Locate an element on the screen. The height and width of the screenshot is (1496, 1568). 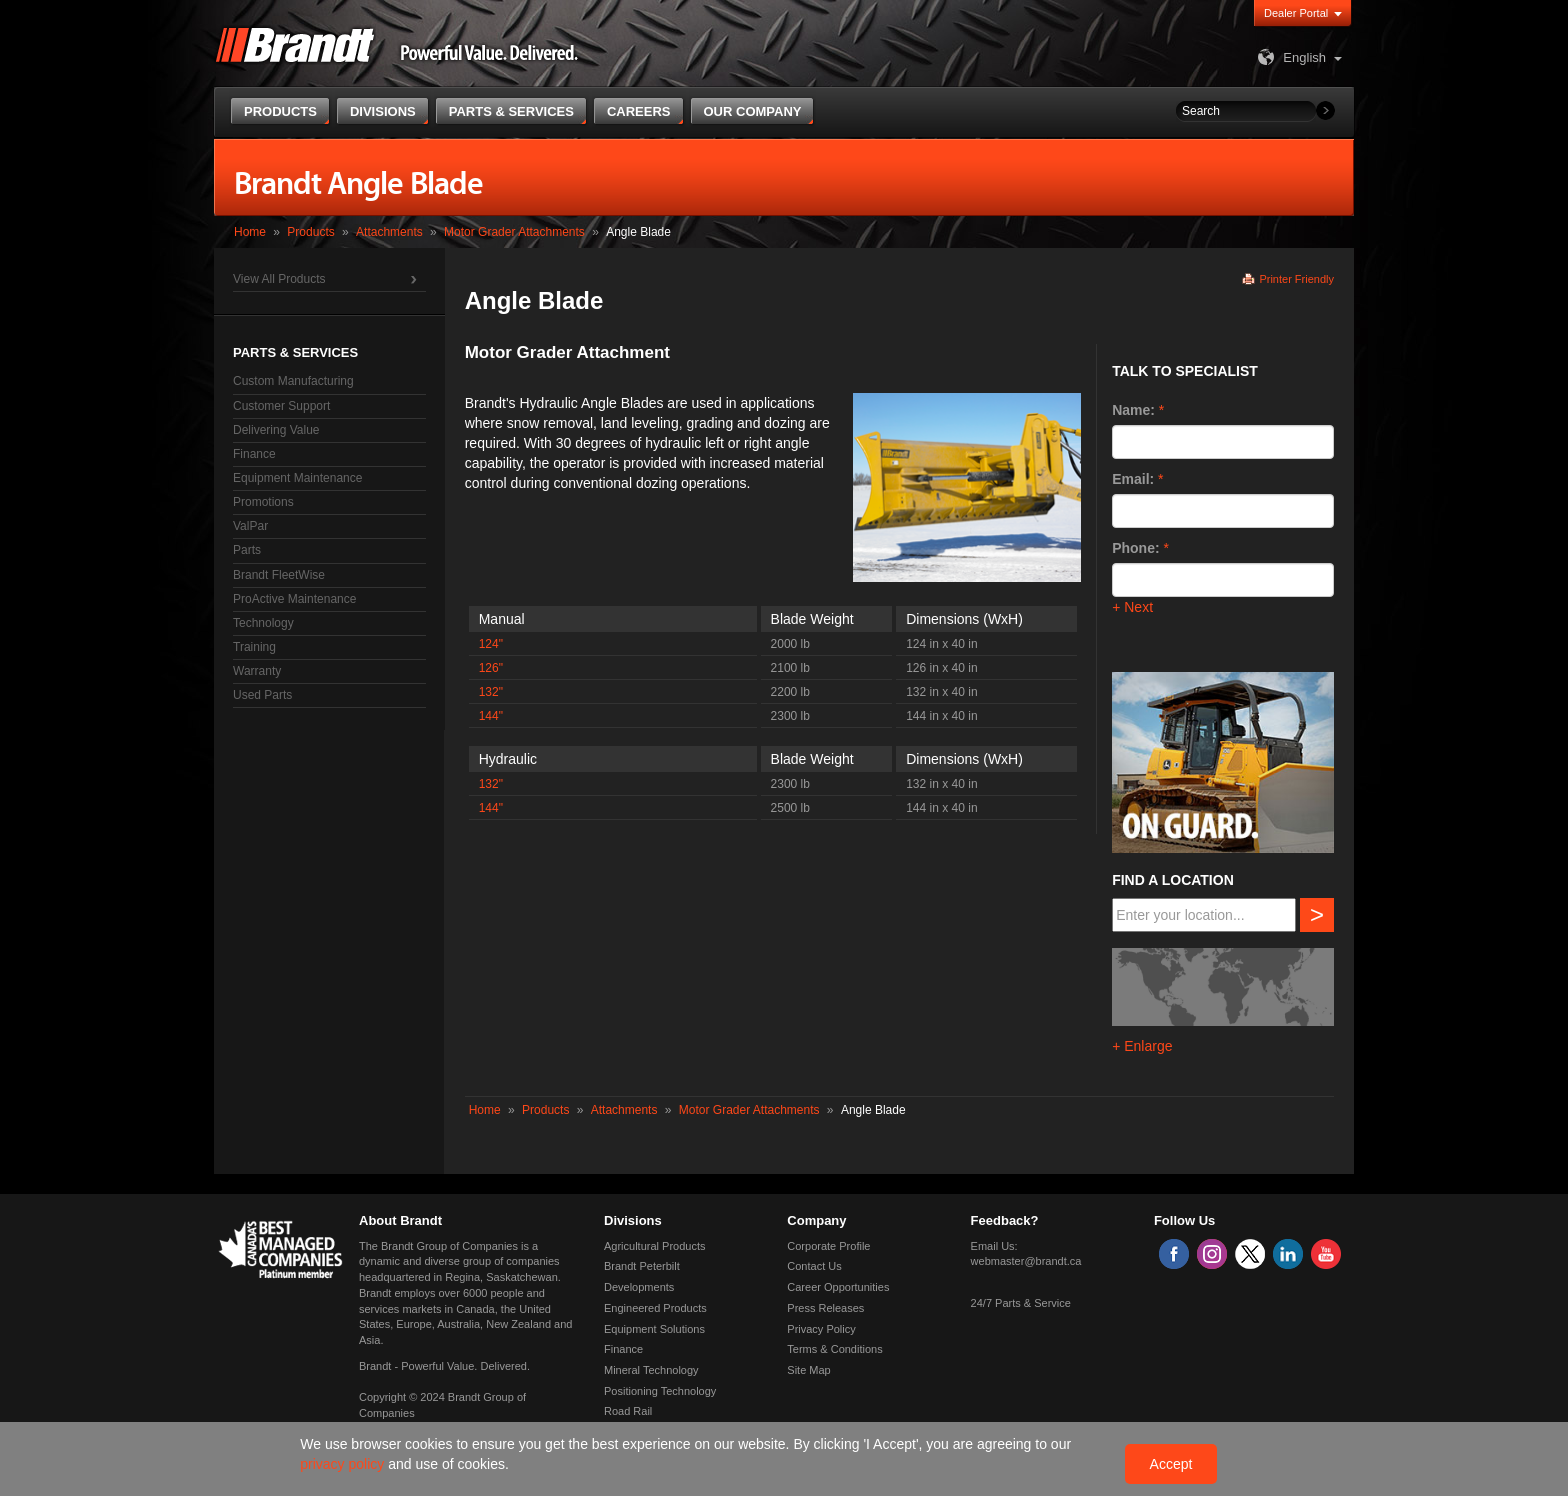
Divisions [button] is located at coordinates (383, 111).